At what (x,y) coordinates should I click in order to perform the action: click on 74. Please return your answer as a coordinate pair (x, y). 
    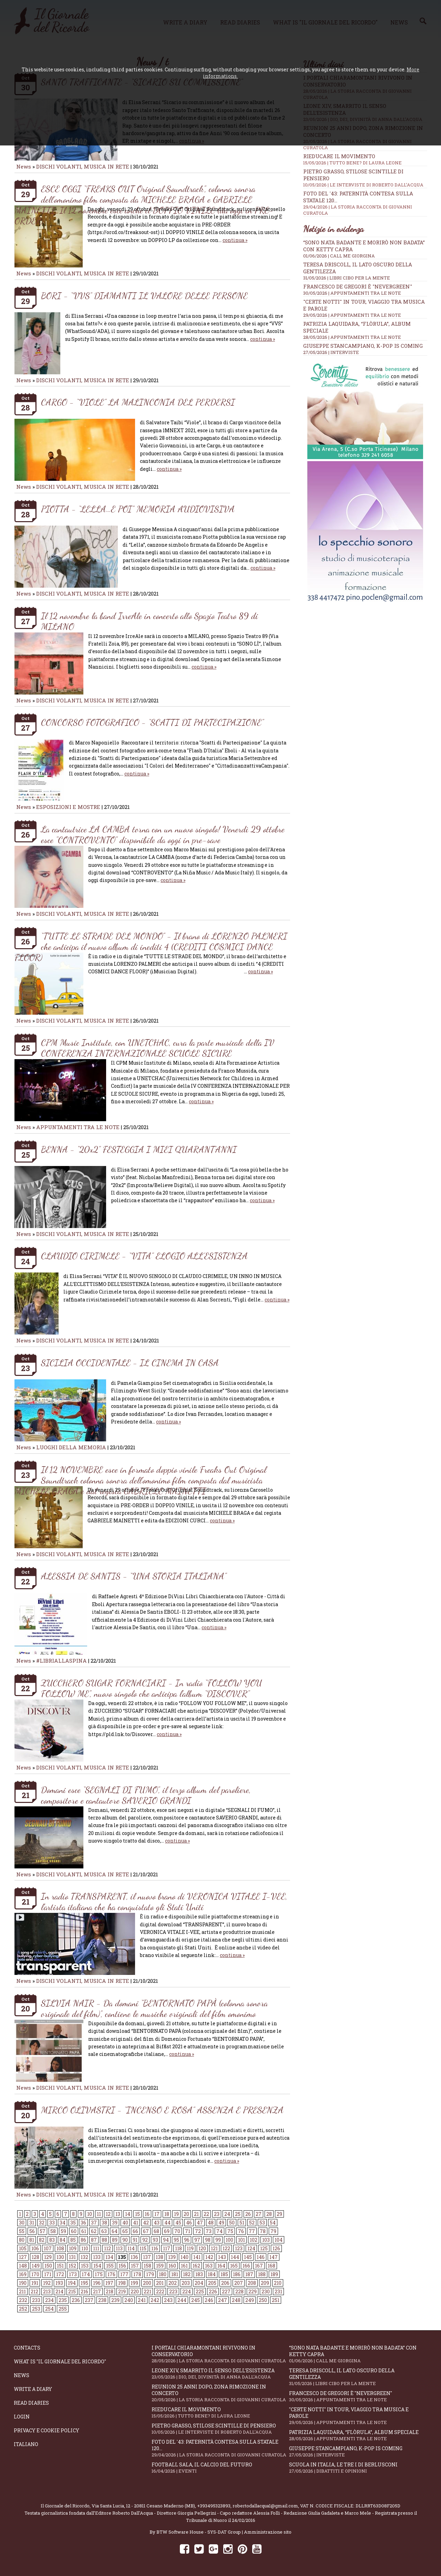
    Looking at the image, I should click on (219, 2231).